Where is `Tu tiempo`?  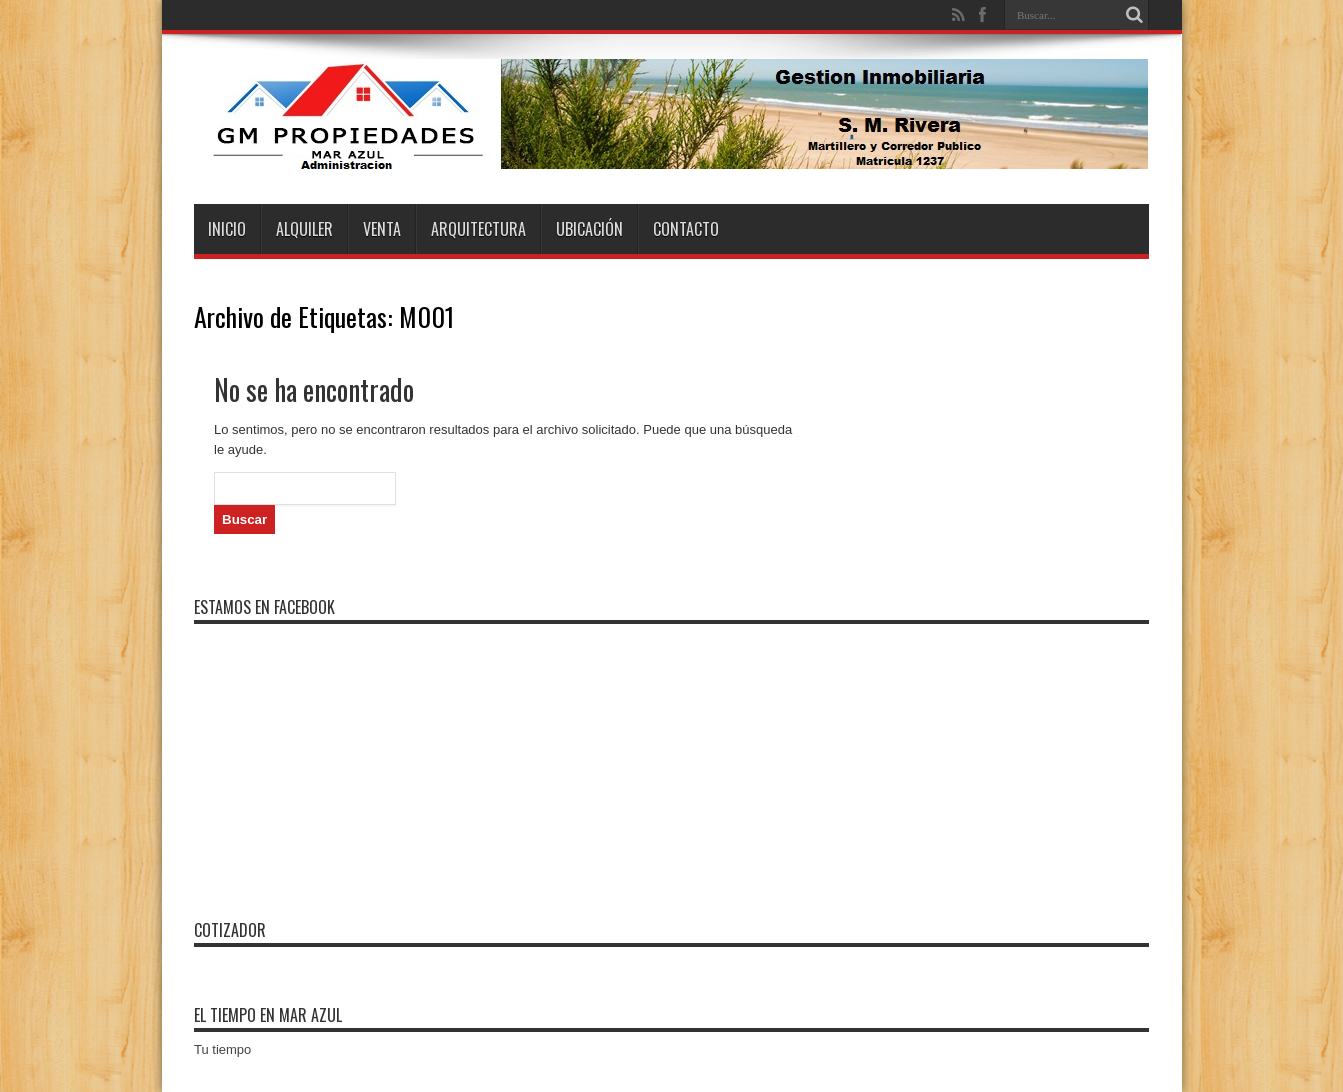 Tu tiempo is located at coordinates (222, 1049).